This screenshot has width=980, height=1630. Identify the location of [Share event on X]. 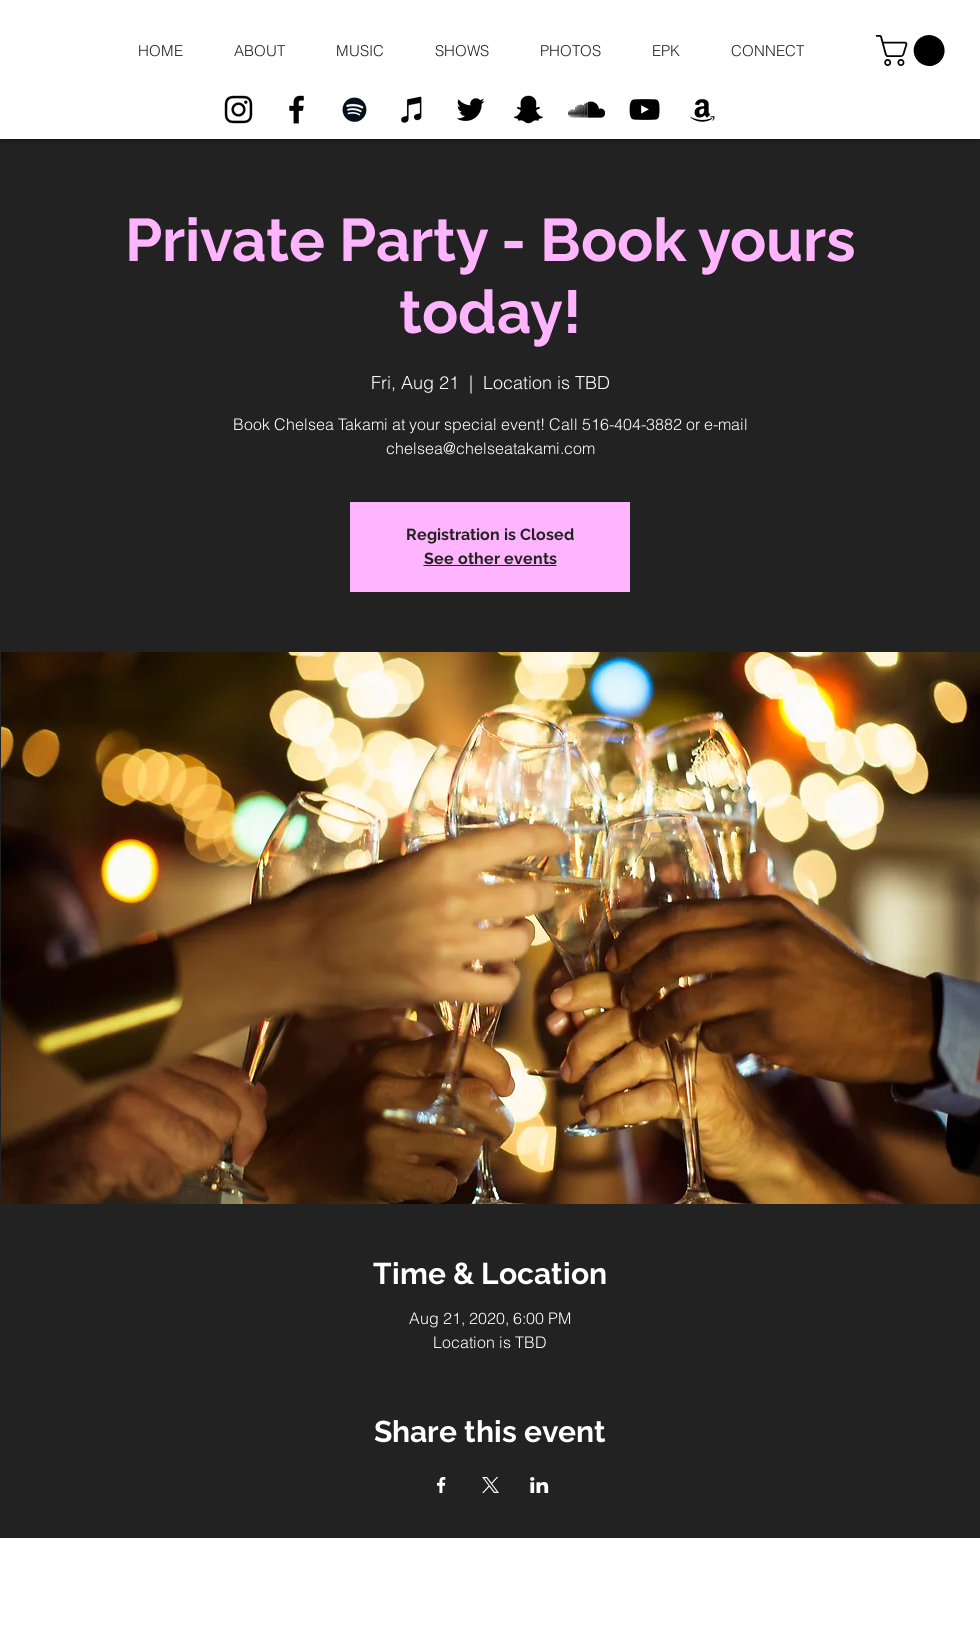
(490, 1485).